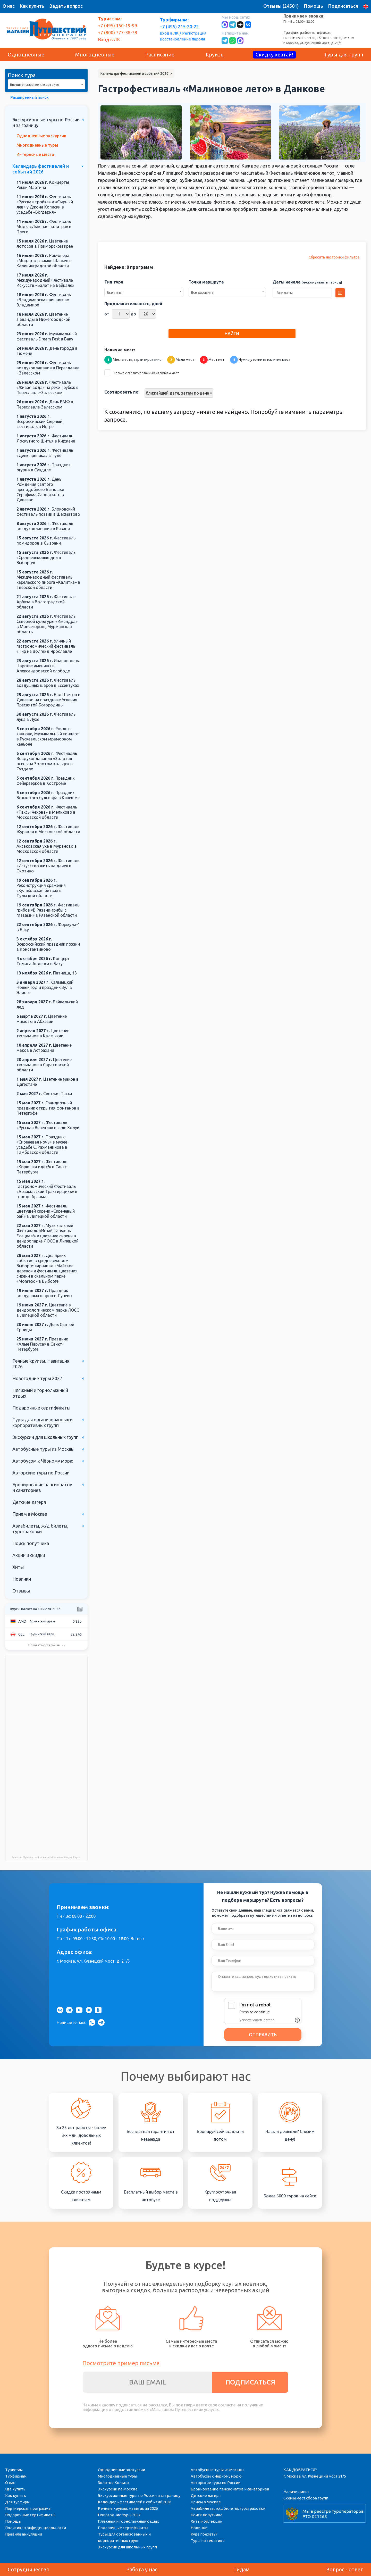 Image resolution: width=371 pixels, height=2576 pixels. Describe the element at coordinates (47, 387) in the screenshot. I see `Фестиваль «Живая вода» на реке Трубеж в Переславле-Залесском` at that location.